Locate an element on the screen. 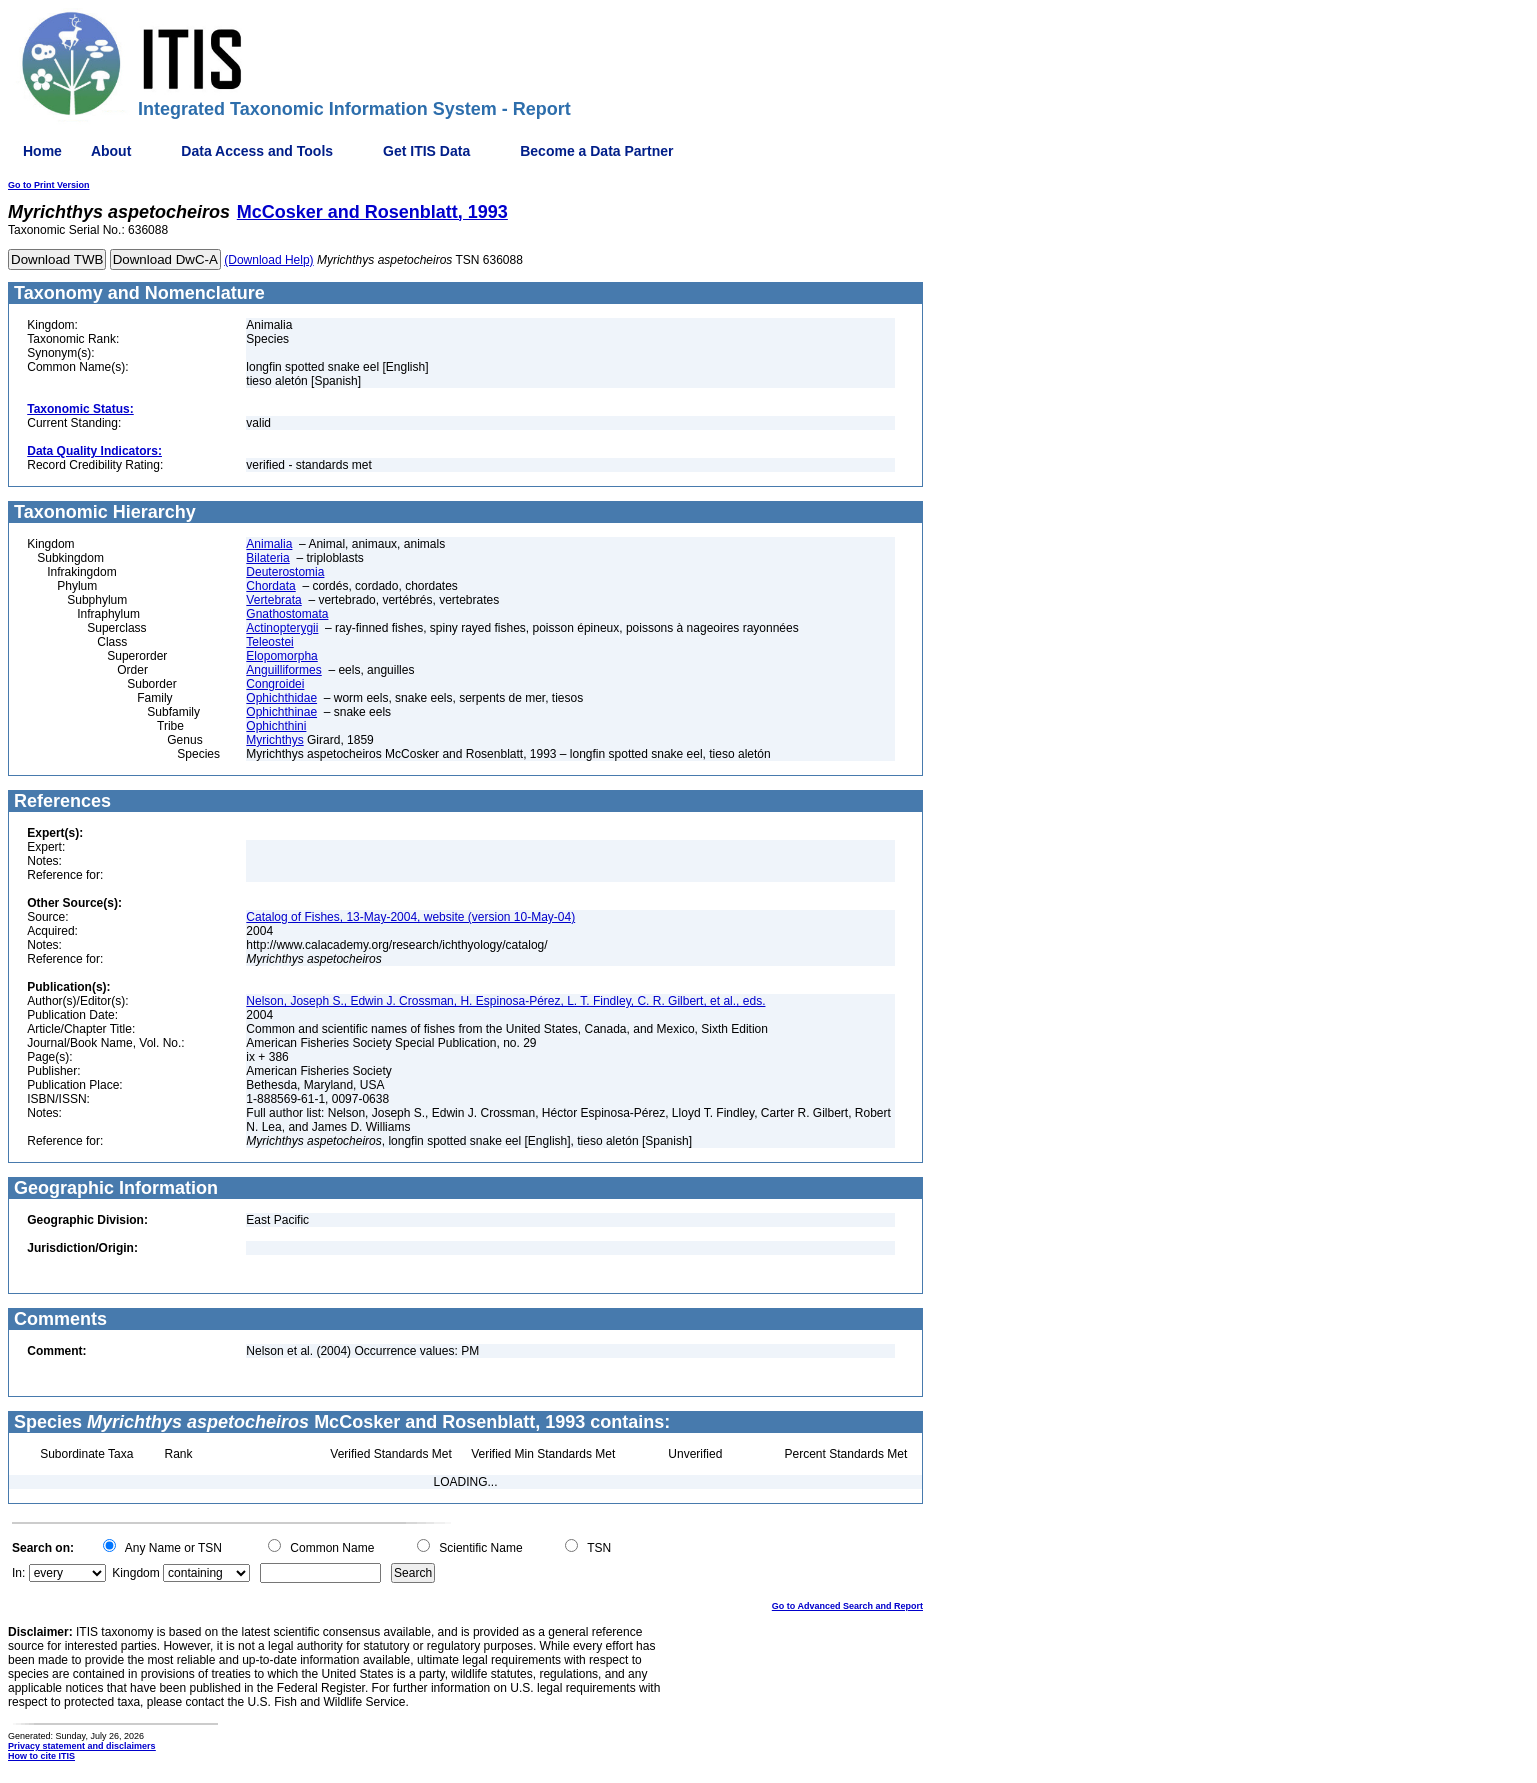 This screenshot has width=1537, height=1783. Kingdom is located at coordinates (135, 1573).